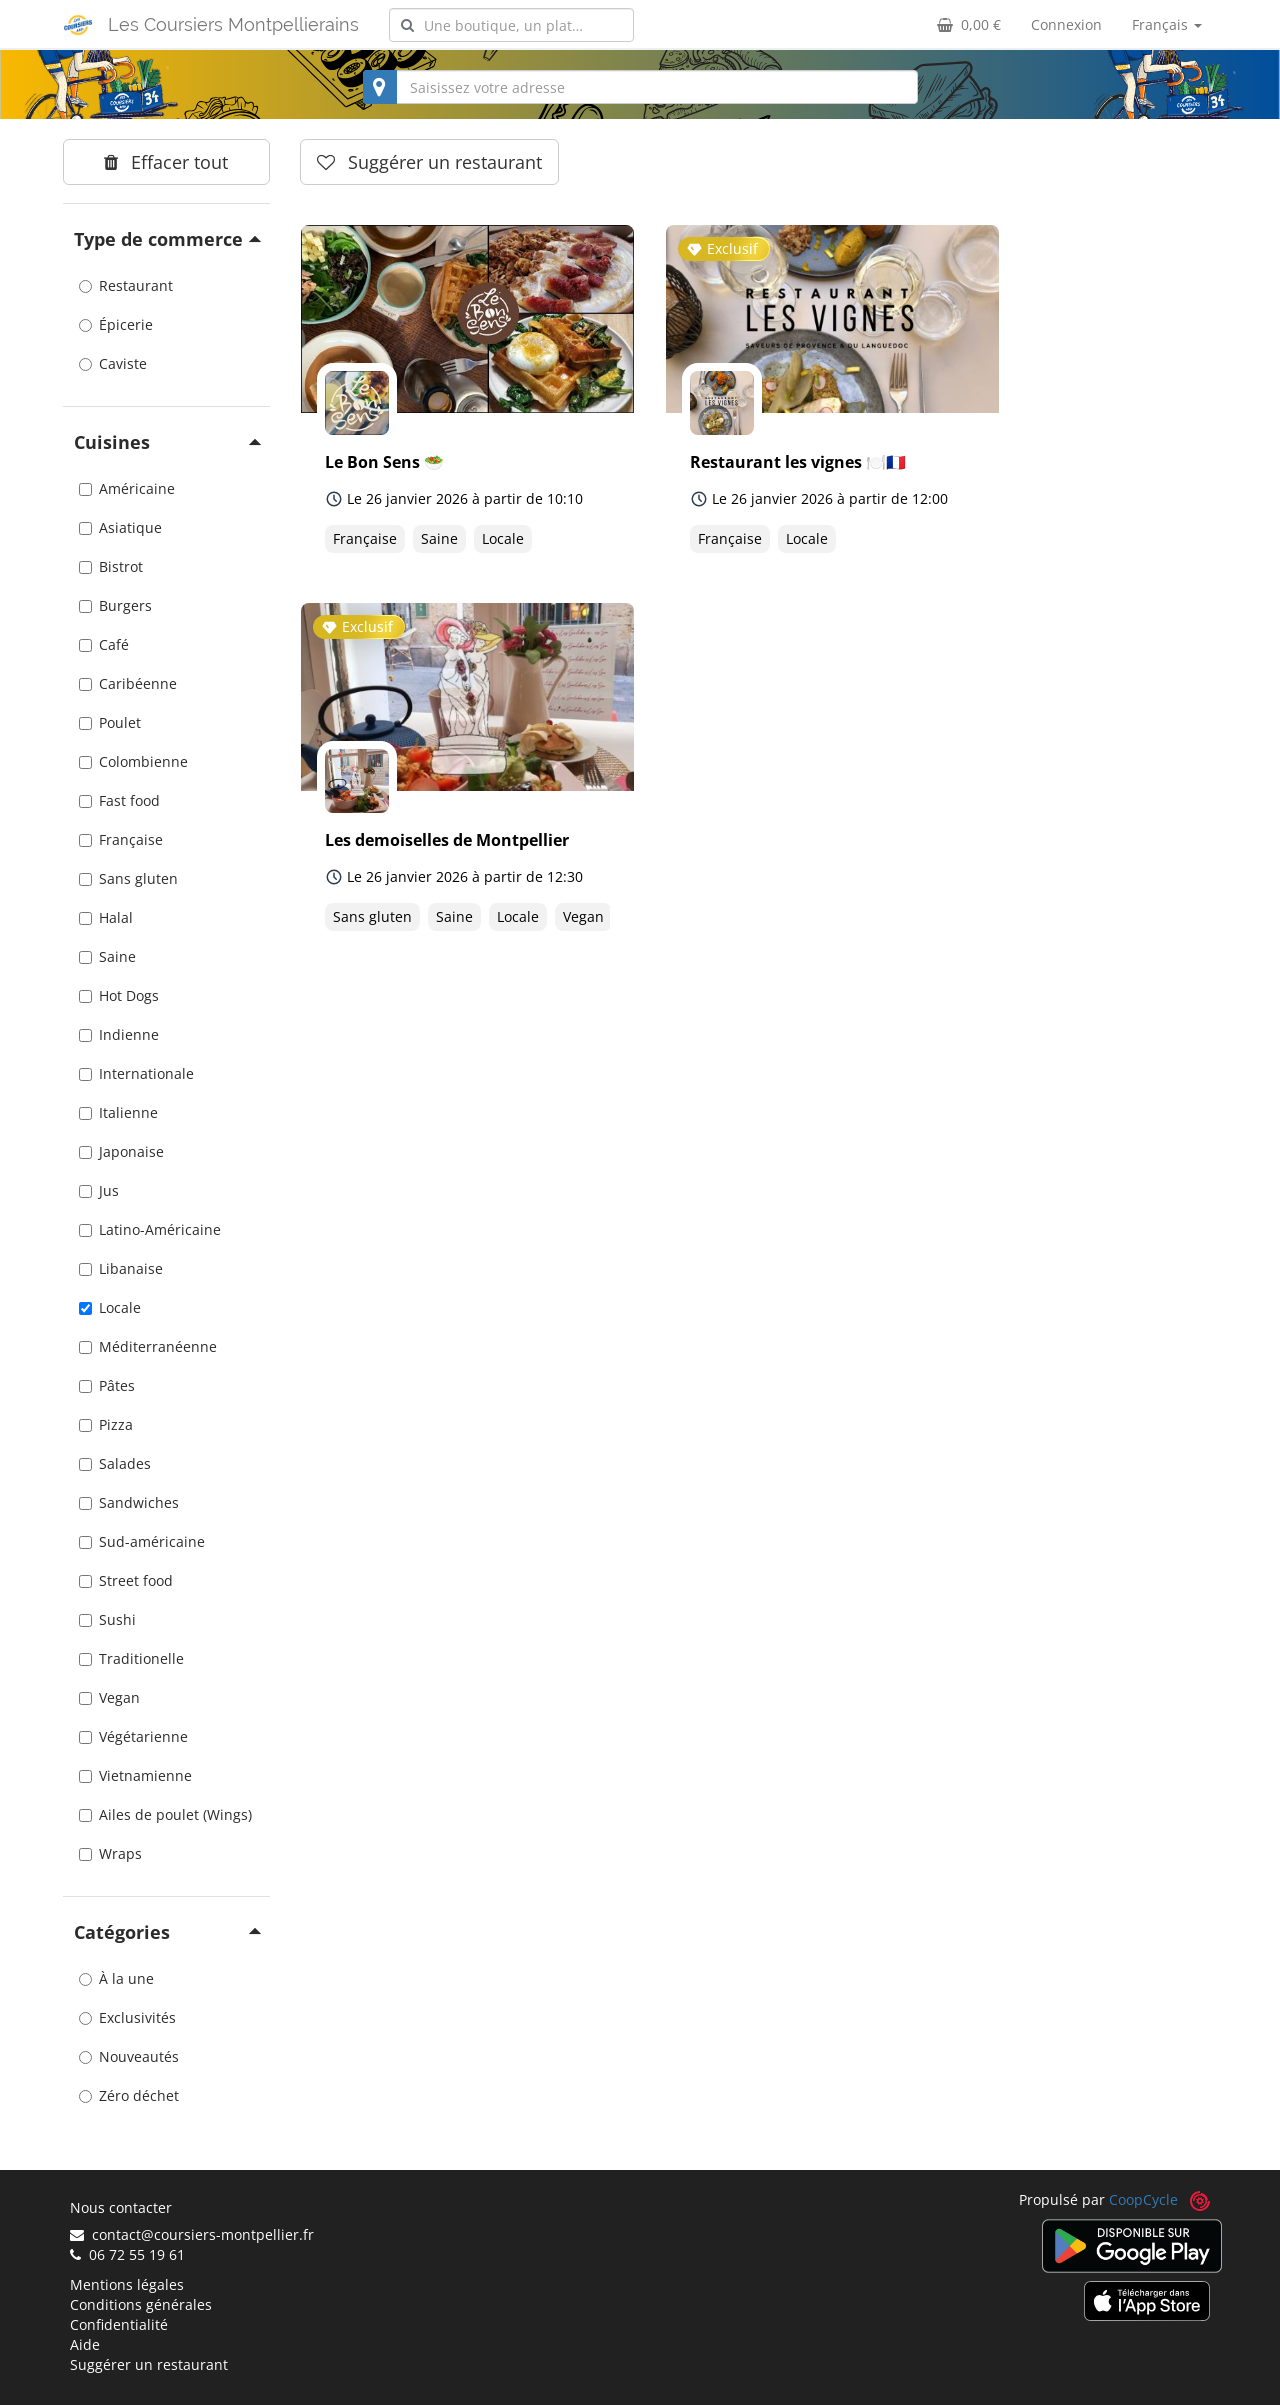  Describe the element at coordinates (121, 839) in the screenshot. I see `Française` at that location.